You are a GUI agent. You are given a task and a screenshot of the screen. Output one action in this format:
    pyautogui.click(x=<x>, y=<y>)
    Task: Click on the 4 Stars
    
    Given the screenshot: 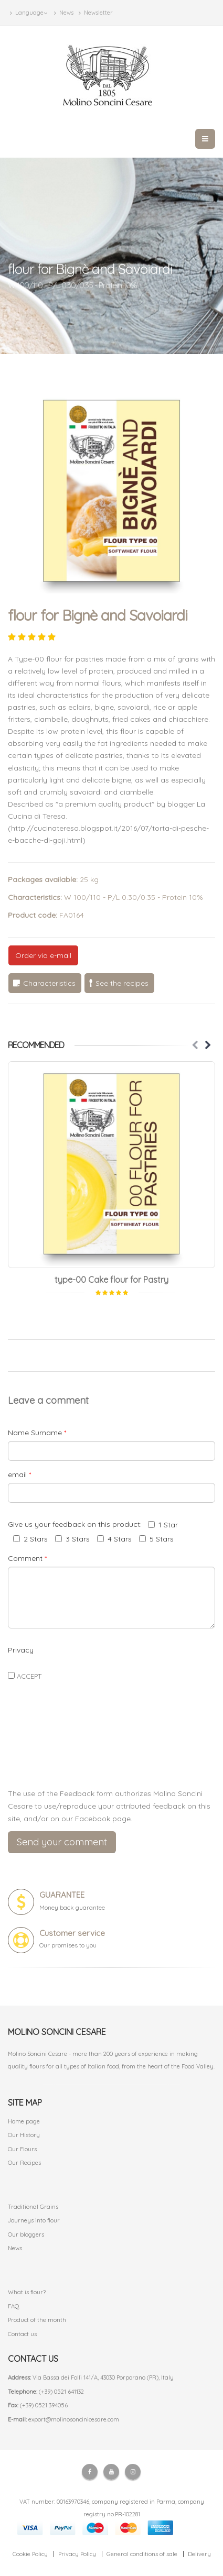 What is the action you would take?
    pyautogui.click(x=114, y=1539)
    